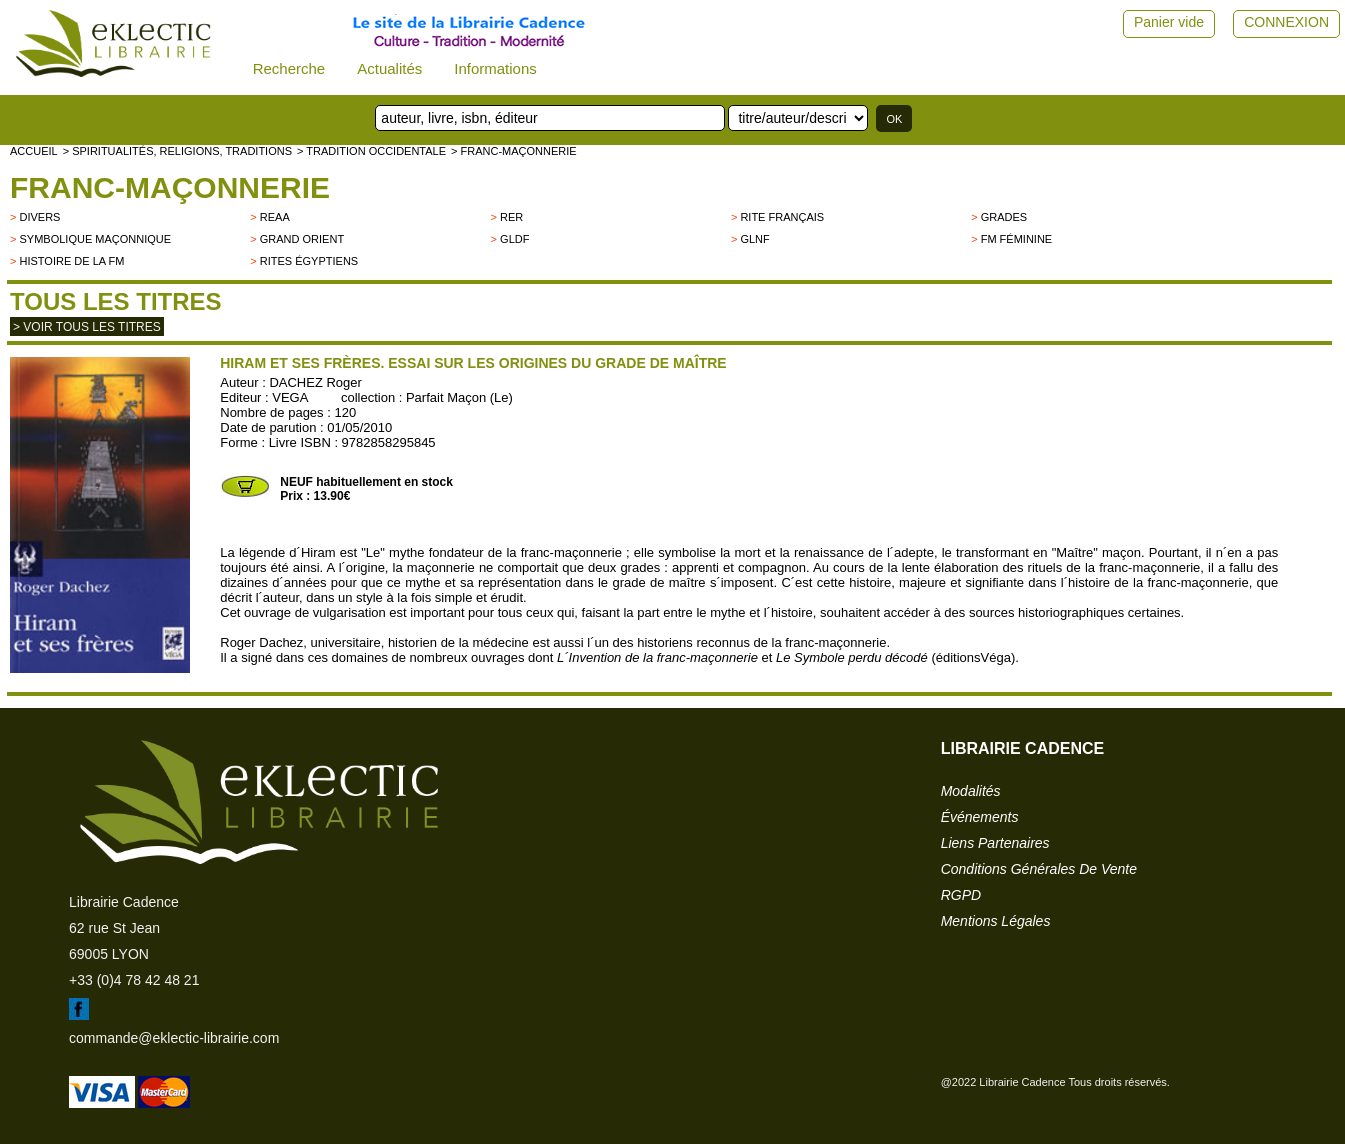  I want to click on événements, so click(980, 817).